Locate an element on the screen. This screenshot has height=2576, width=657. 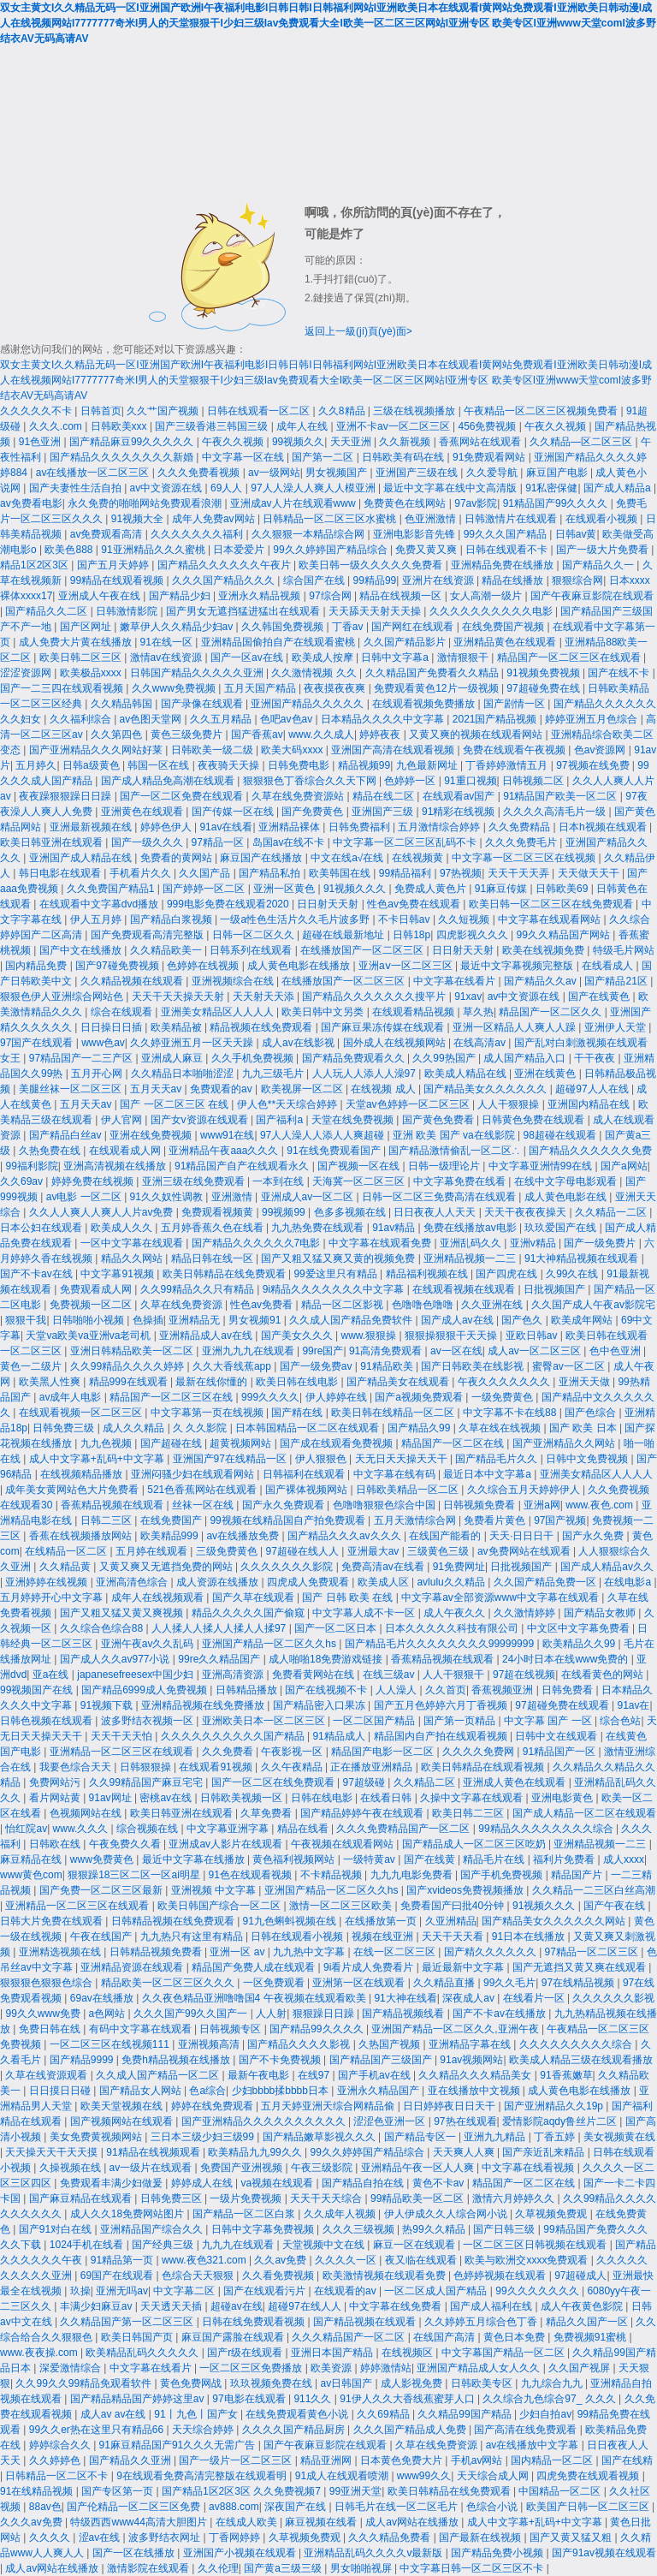
成人黄色电影在线 is located at coordinates (566, 1197).